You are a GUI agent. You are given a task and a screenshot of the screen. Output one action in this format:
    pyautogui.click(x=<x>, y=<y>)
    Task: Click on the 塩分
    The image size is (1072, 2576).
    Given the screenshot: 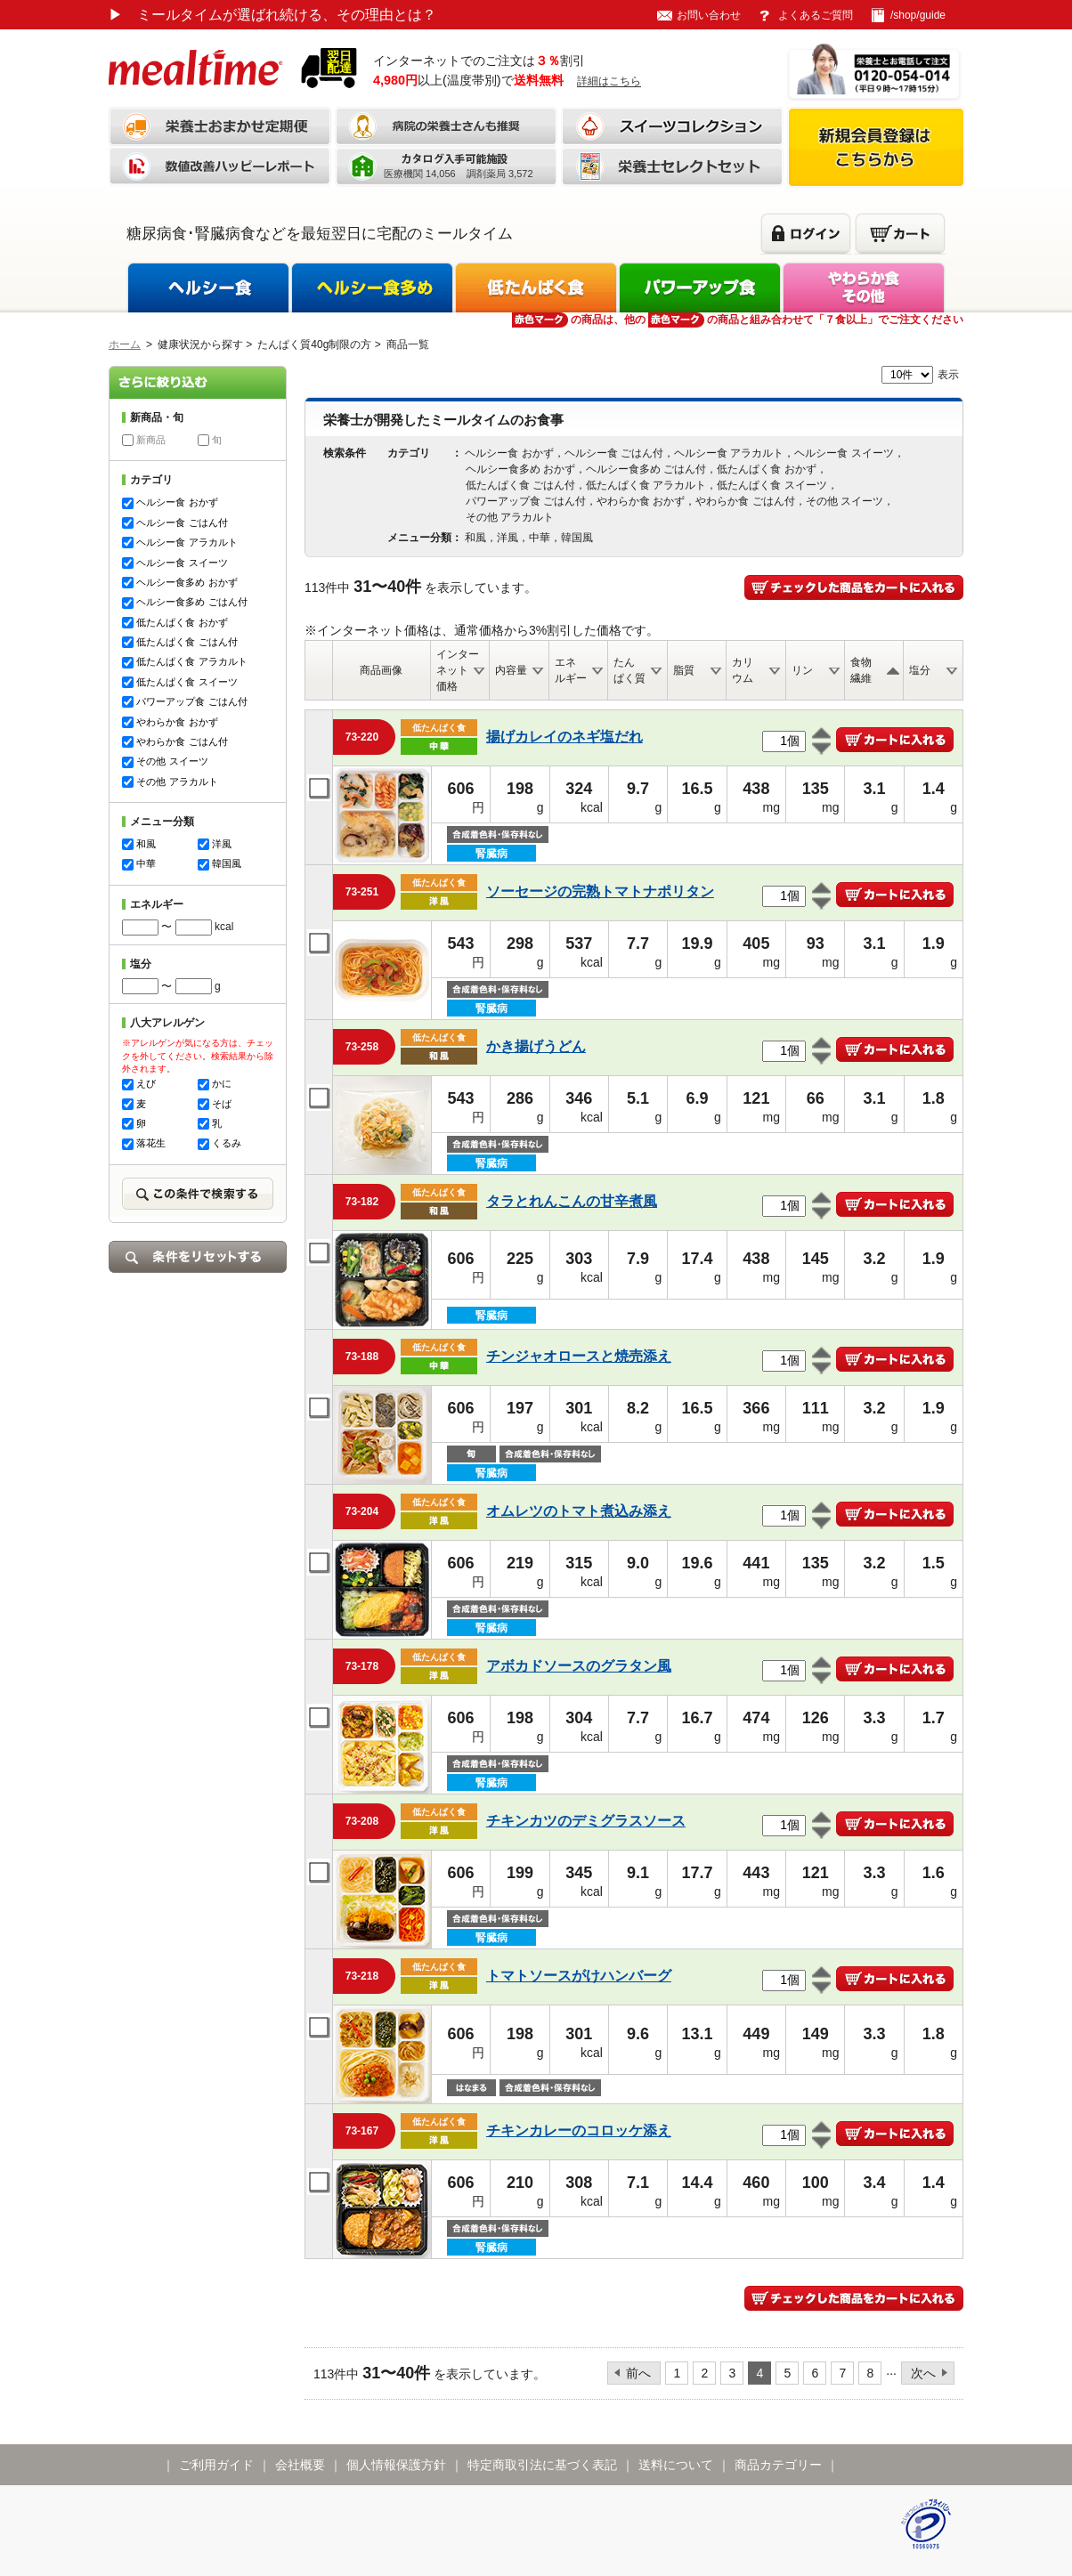 What is the action you would take?
    pyautogui.click(x=919, y=670)
    